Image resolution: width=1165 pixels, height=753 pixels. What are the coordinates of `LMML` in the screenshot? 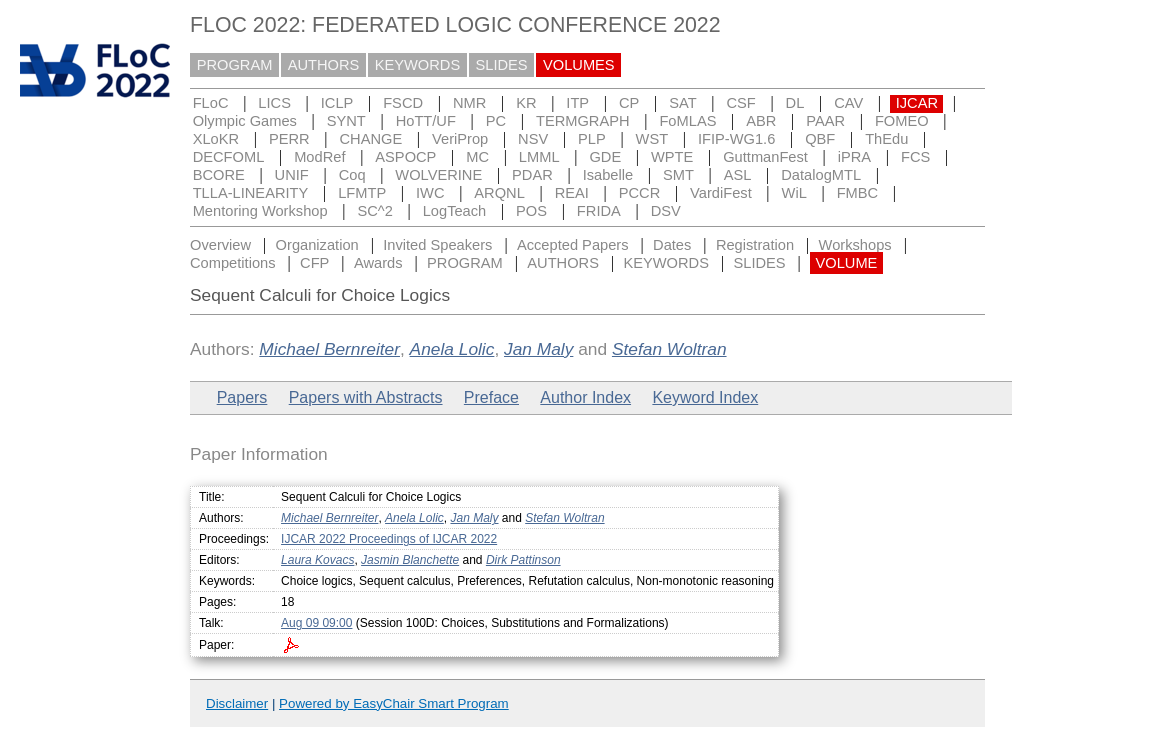 It's located at (539, 157).